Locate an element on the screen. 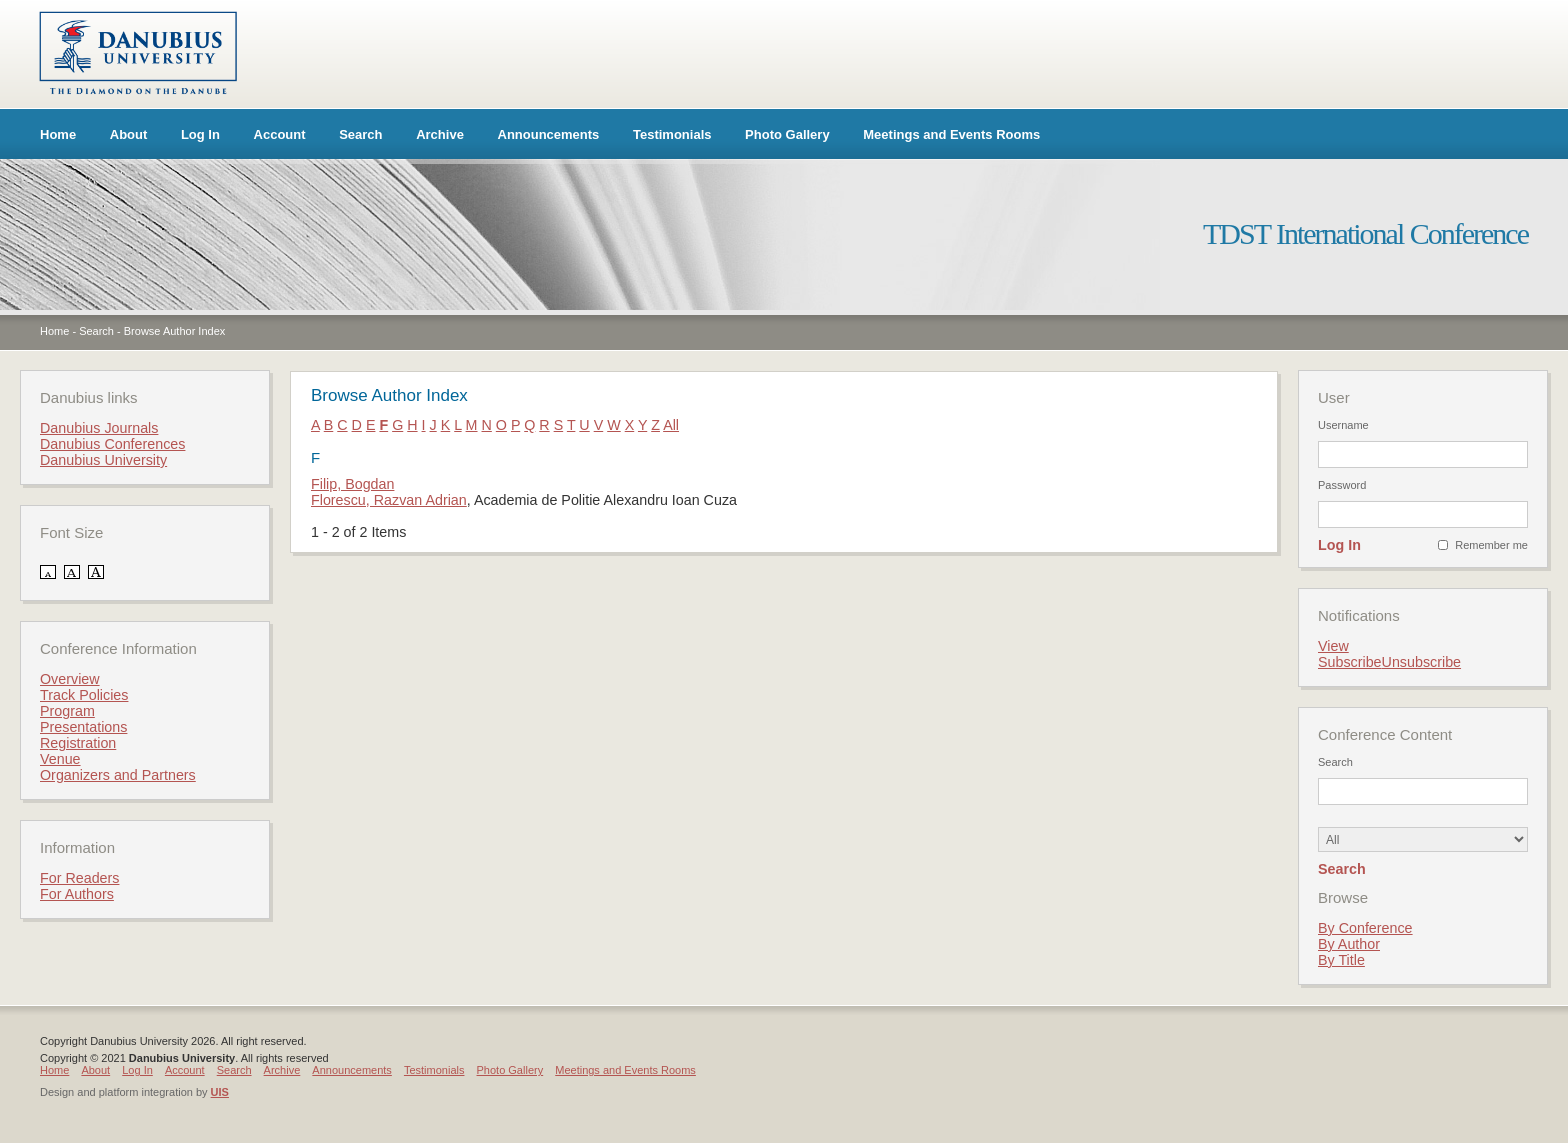 The image size is (1568, 1143). Meetings and Events Rooms is located at coordinates (951, 134).